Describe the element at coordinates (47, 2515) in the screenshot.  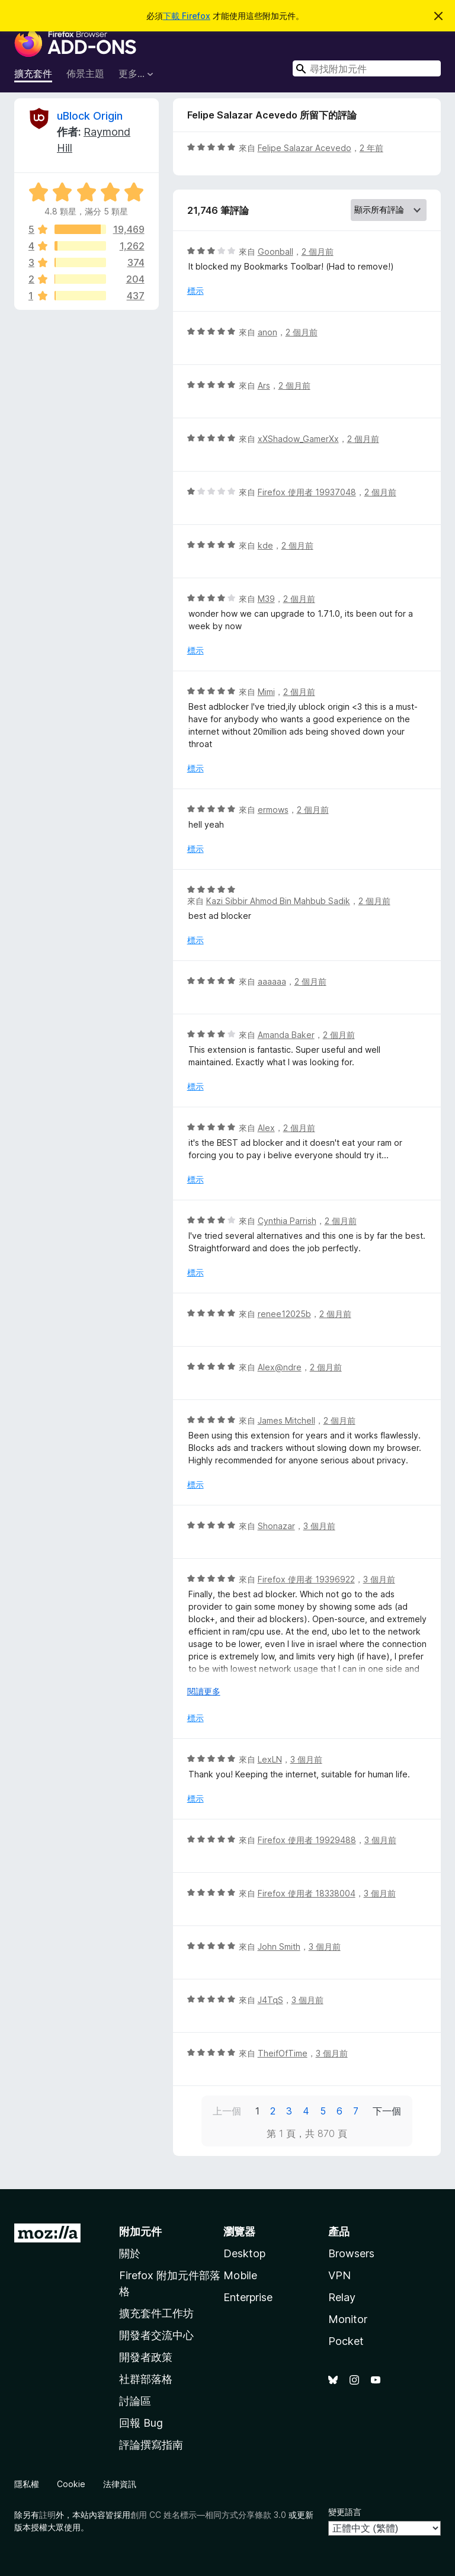
I see `註明` at that location.